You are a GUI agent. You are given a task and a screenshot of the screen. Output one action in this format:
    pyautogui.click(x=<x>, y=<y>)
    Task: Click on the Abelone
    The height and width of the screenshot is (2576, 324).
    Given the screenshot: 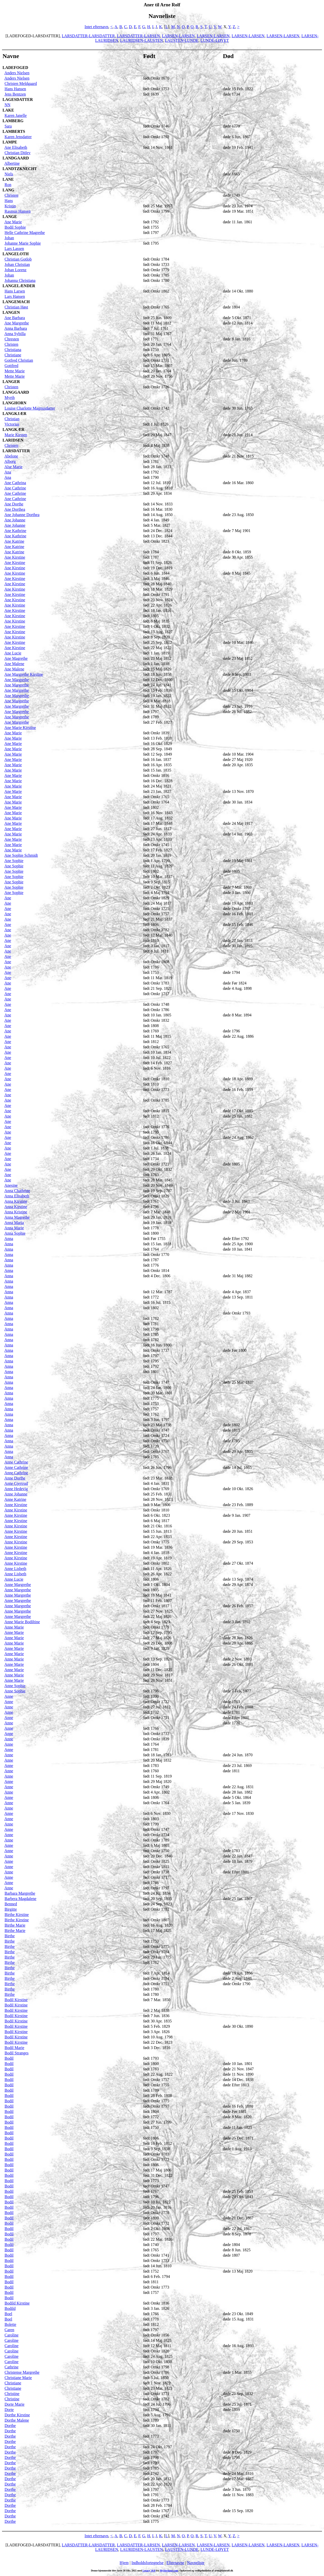 What is the action you would take?
    pyautogui.click(x=11, y=456)
    